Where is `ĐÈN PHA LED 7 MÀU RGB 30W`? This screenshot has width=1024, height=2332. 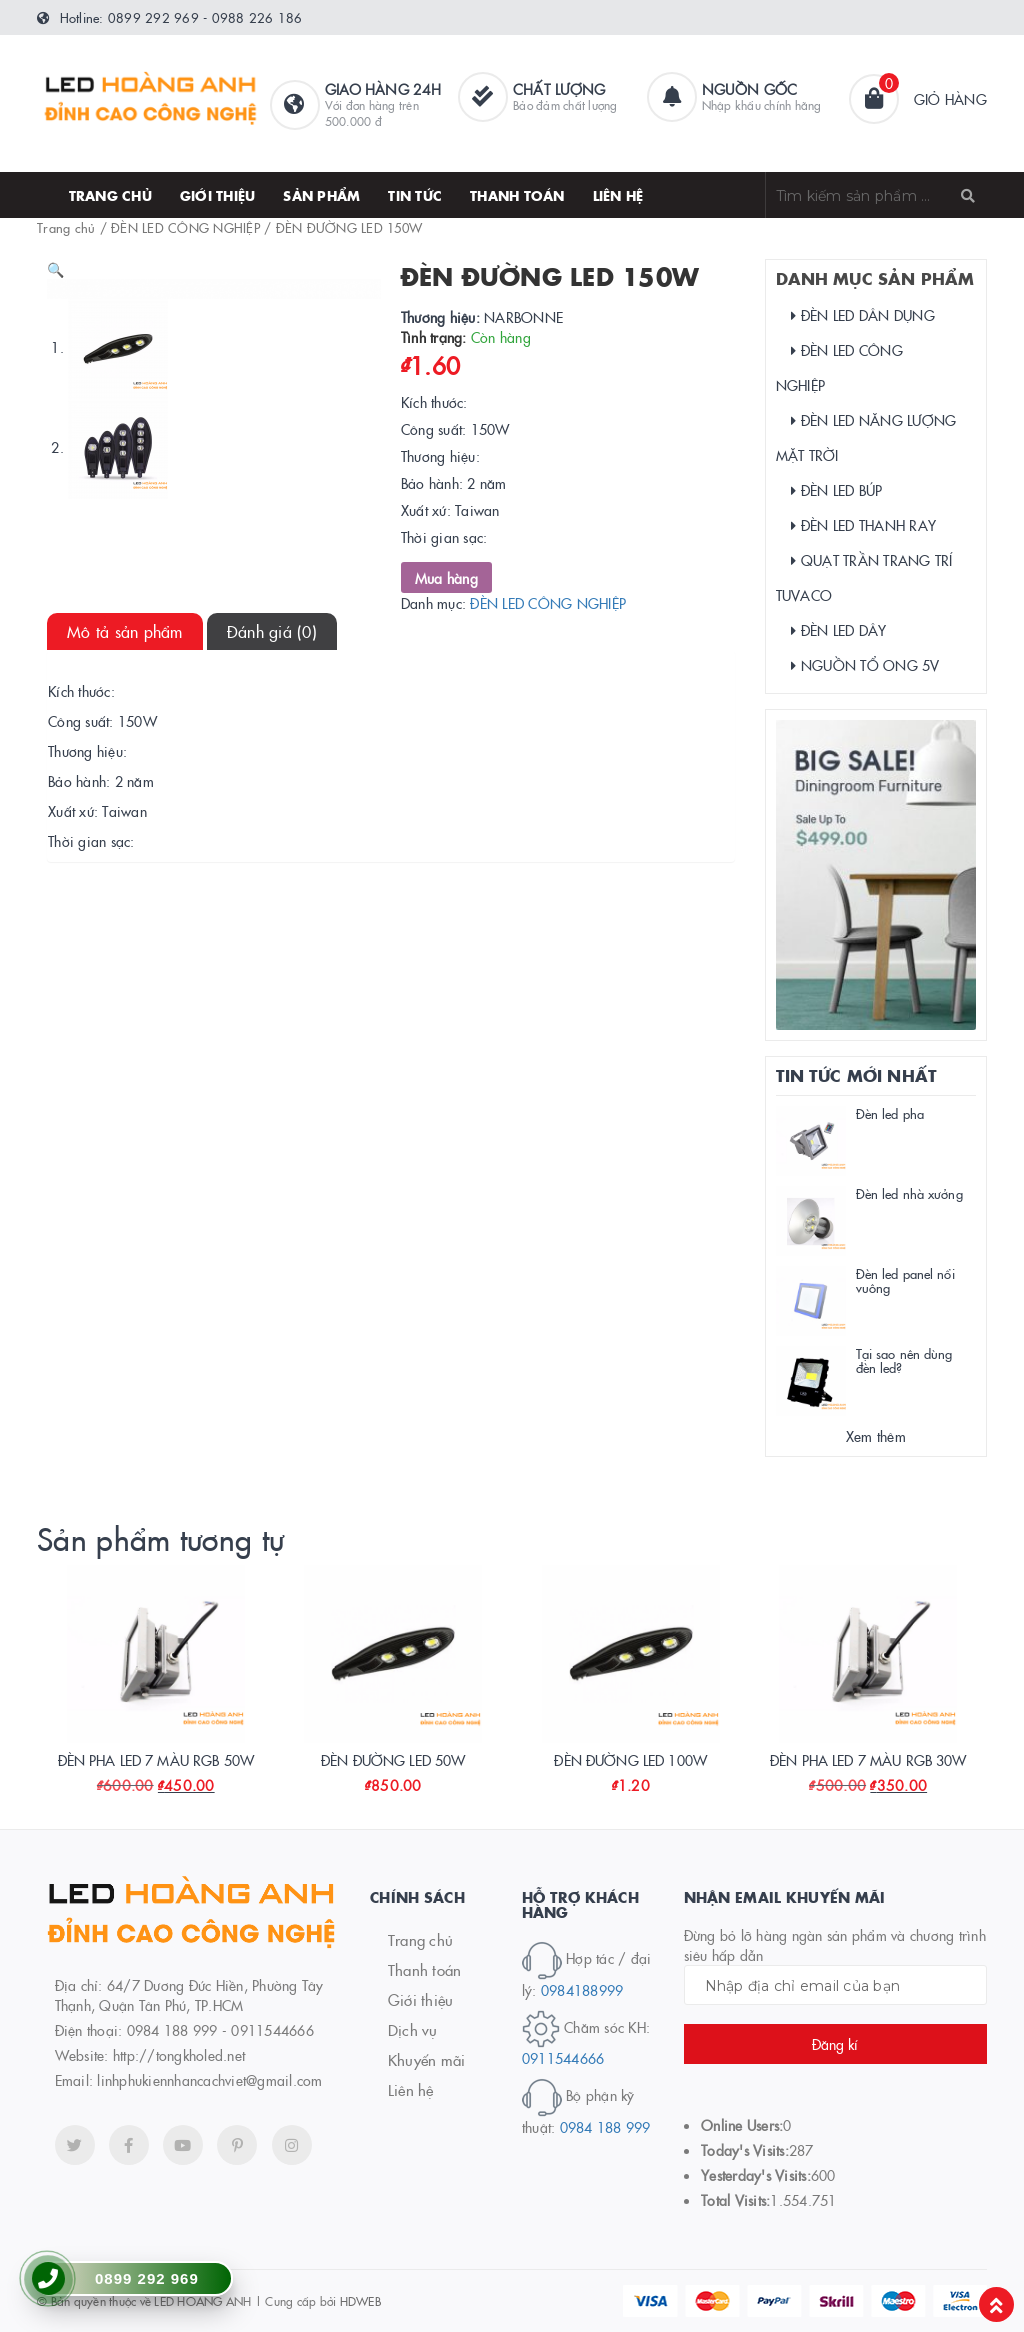 ĐÈN PHA LED 7 MÀU RGB 30W is located at coordinates (868, 1760).